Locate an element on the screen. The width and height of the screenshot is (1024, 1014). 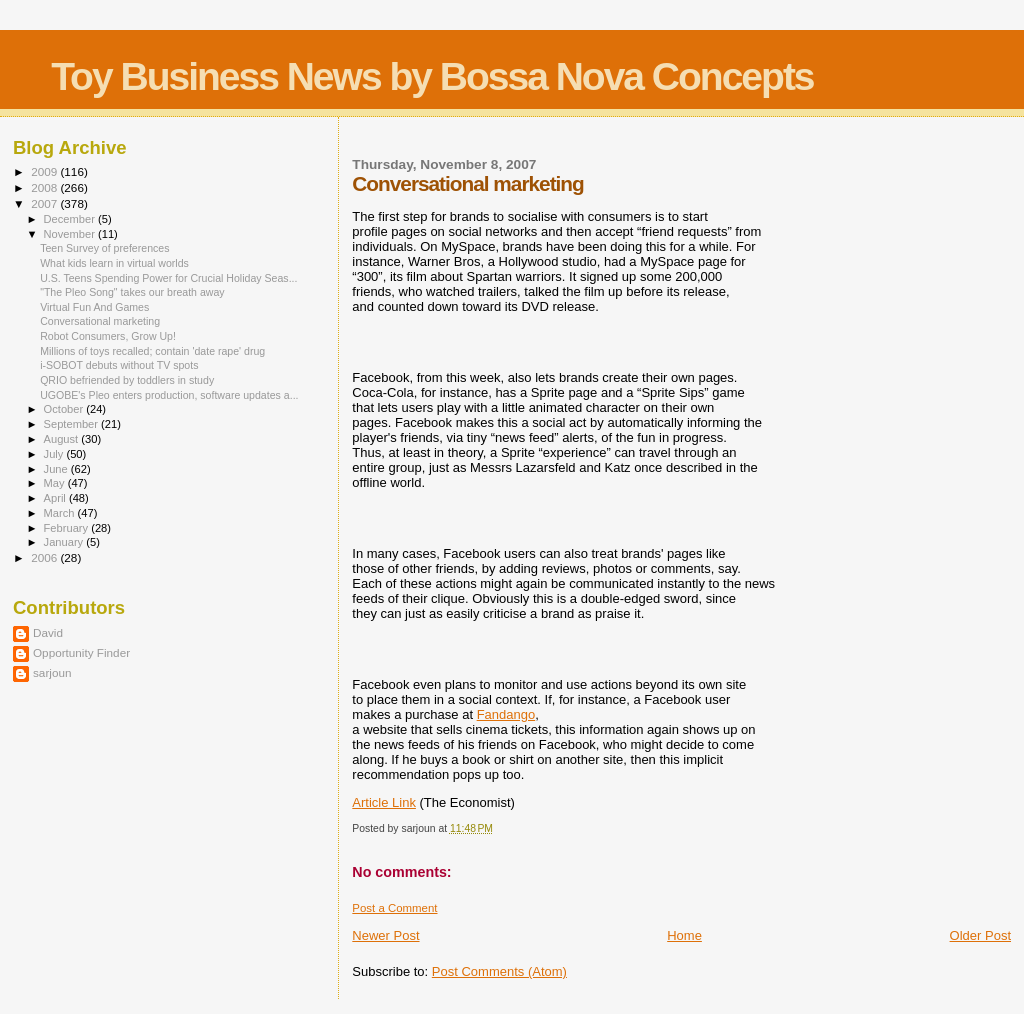
August is located at coordinates (63, 439).